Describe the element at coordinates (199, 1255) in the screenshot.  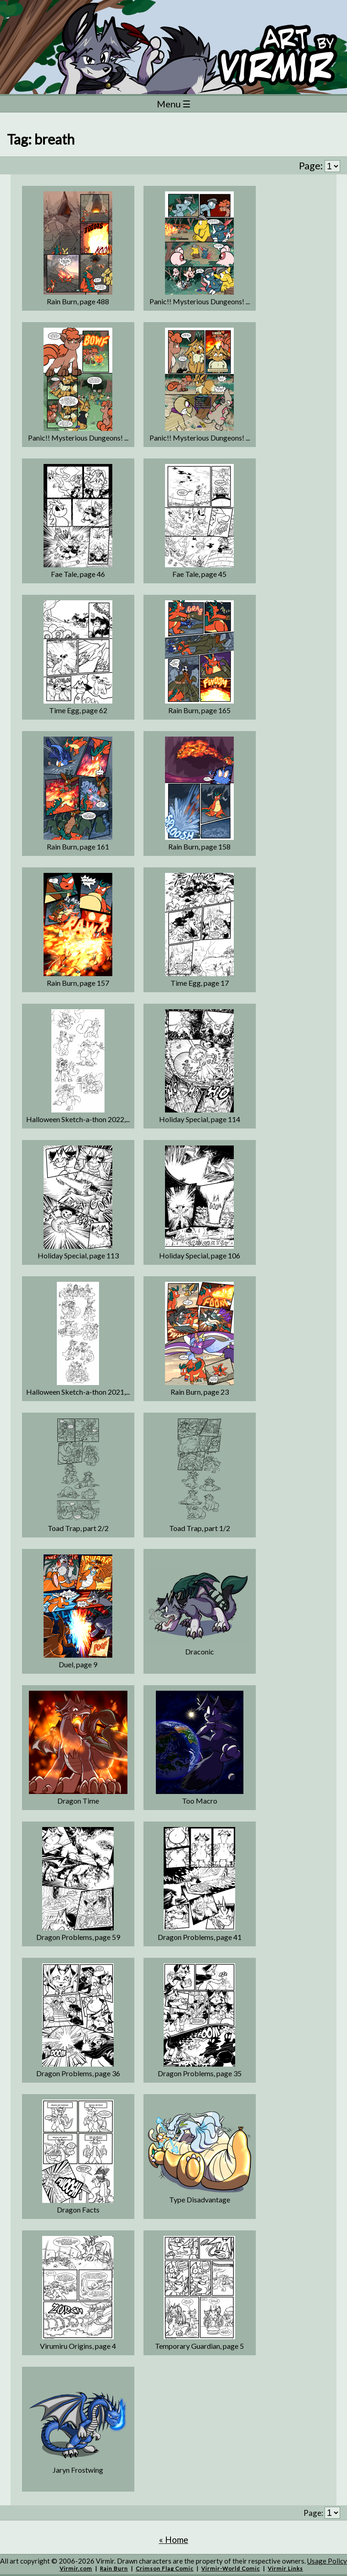
I see `Holiday Special, page 106` at that location.